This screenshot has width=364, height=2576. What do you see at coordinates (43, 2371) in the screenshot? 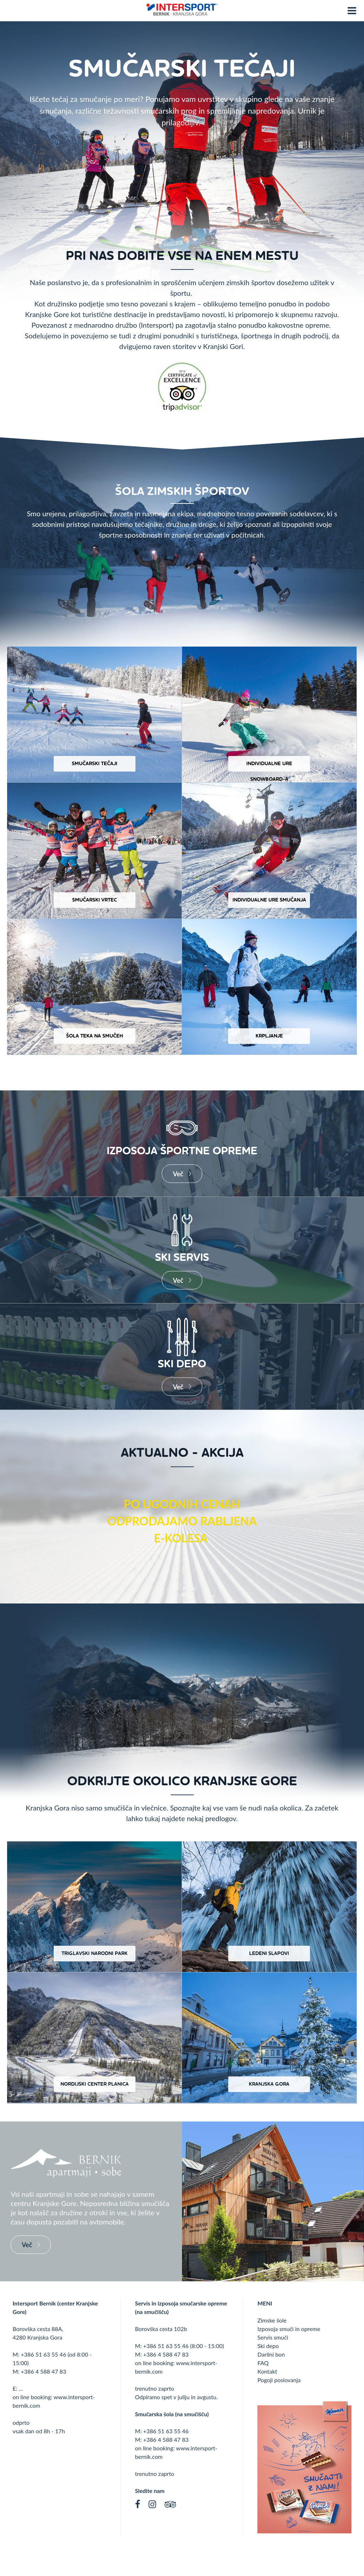
I see `+386 4 588 47 83` at bounding box center [43, 2371].